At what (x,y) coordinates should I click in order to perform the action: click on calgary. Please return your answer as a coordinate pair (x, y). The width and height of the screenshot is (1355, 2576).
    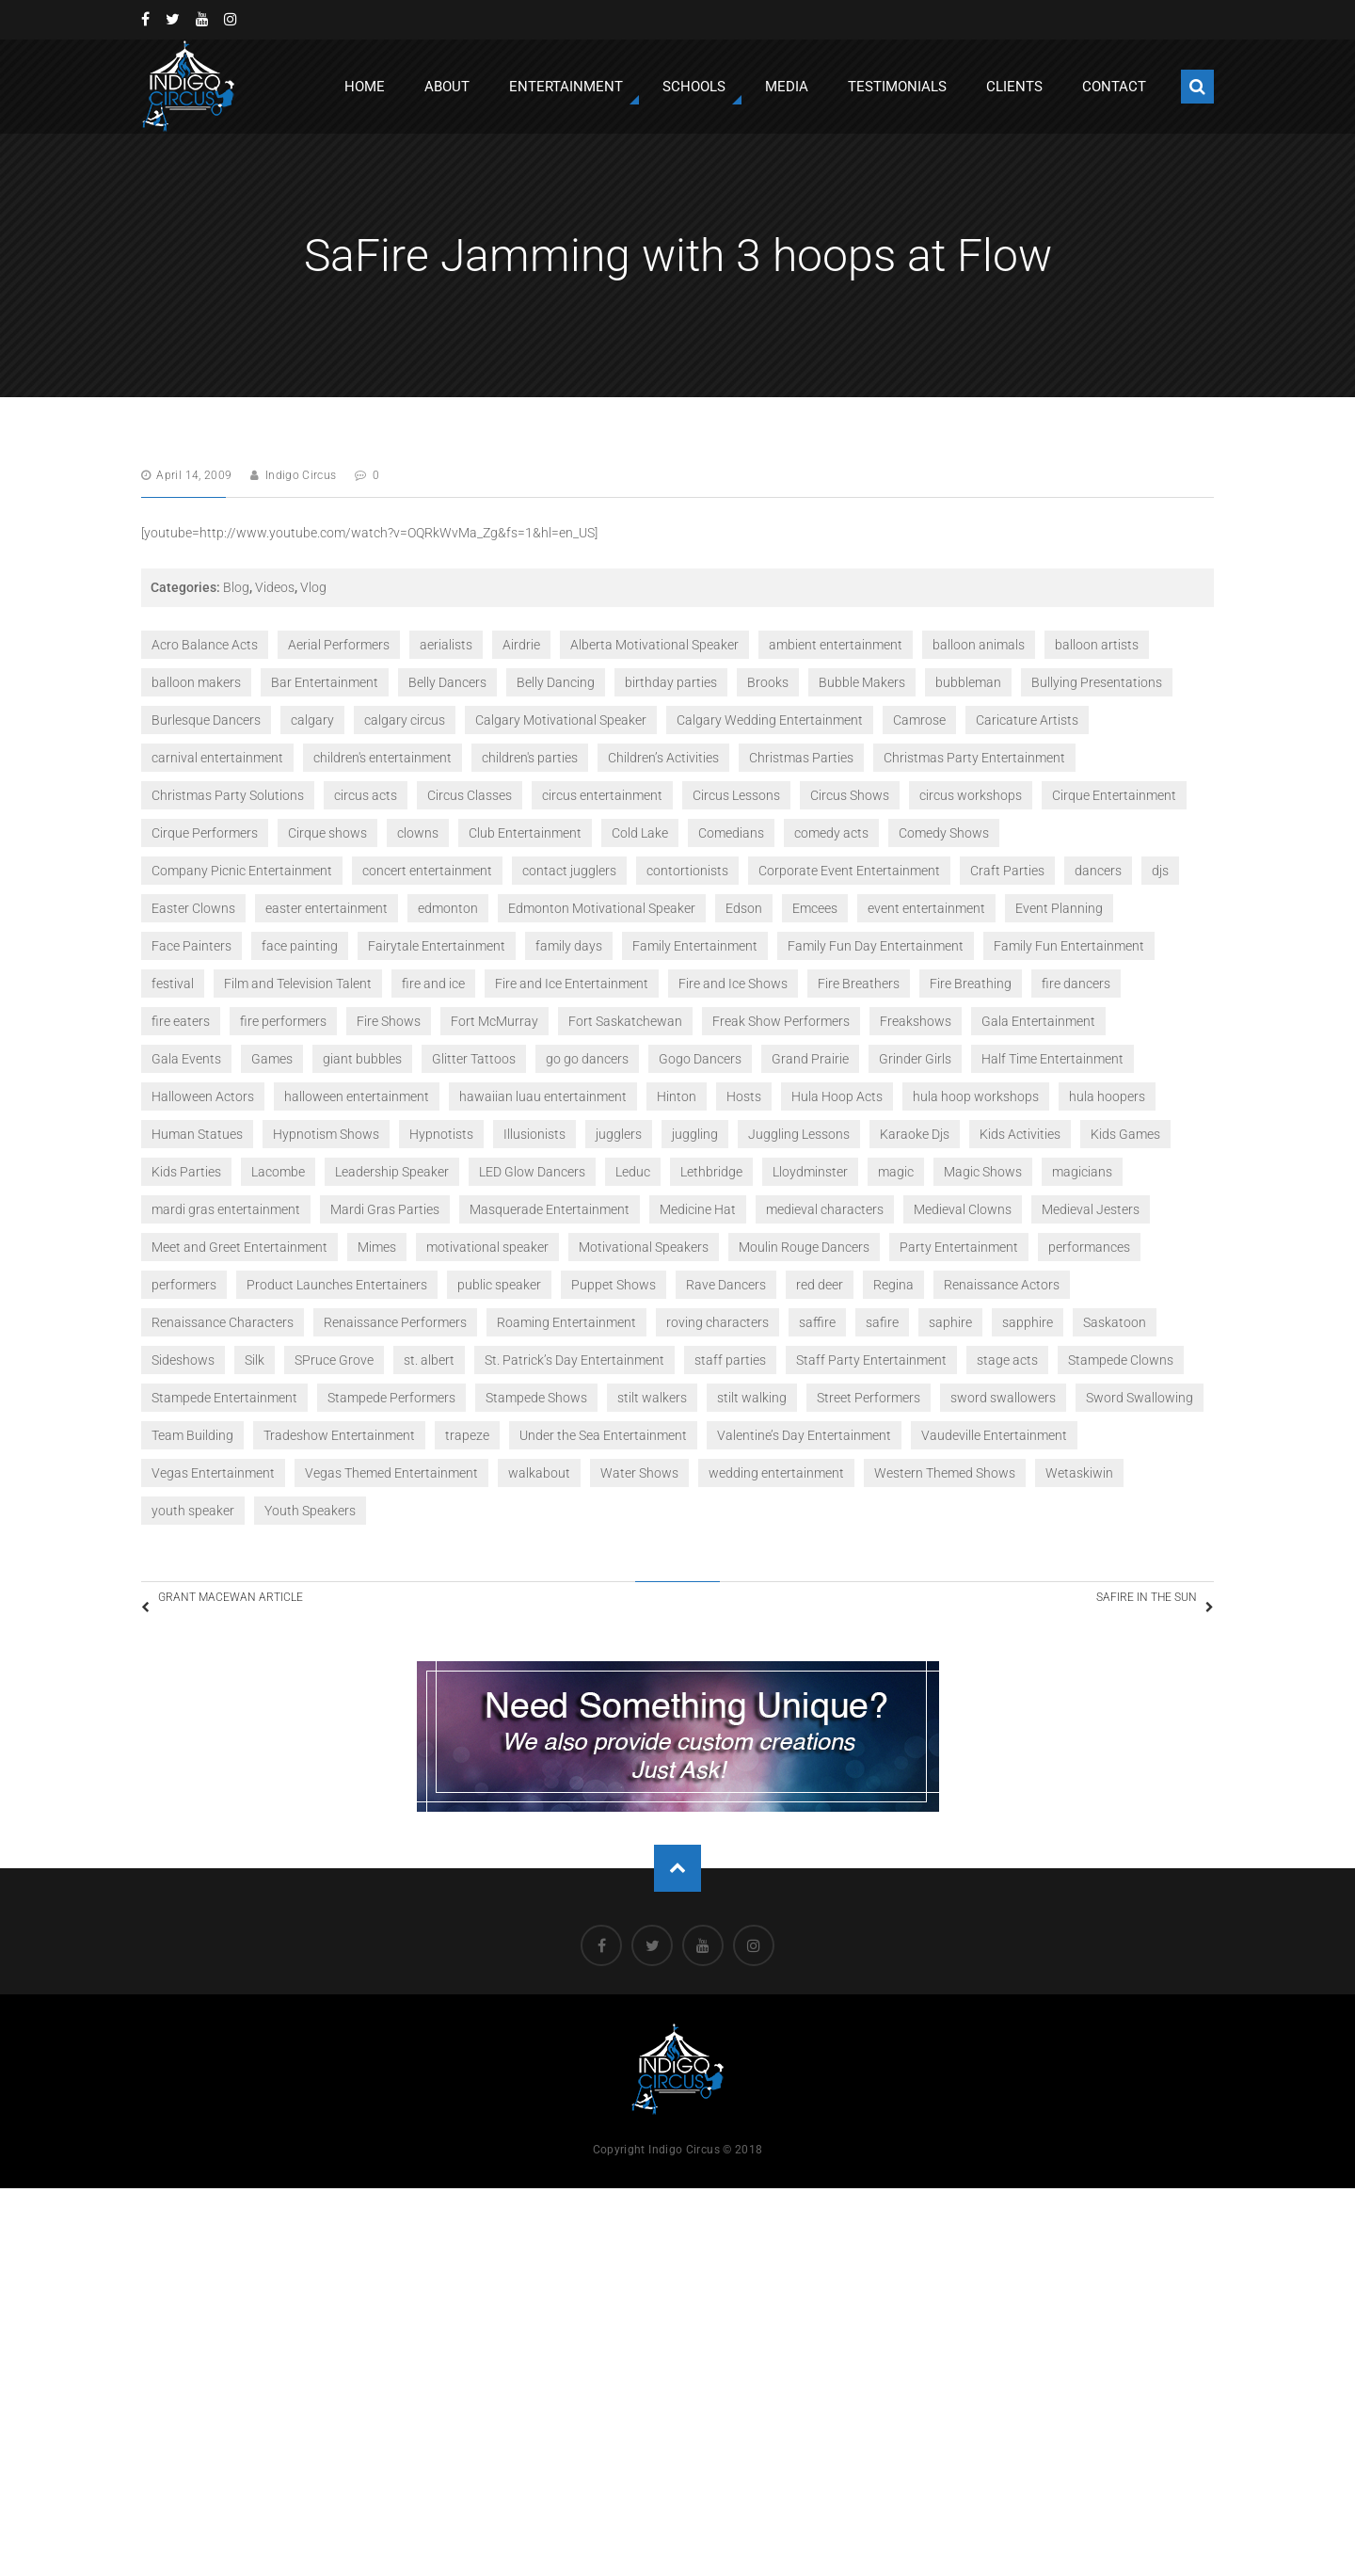
    Looking at the image, I should click on (312, 720).